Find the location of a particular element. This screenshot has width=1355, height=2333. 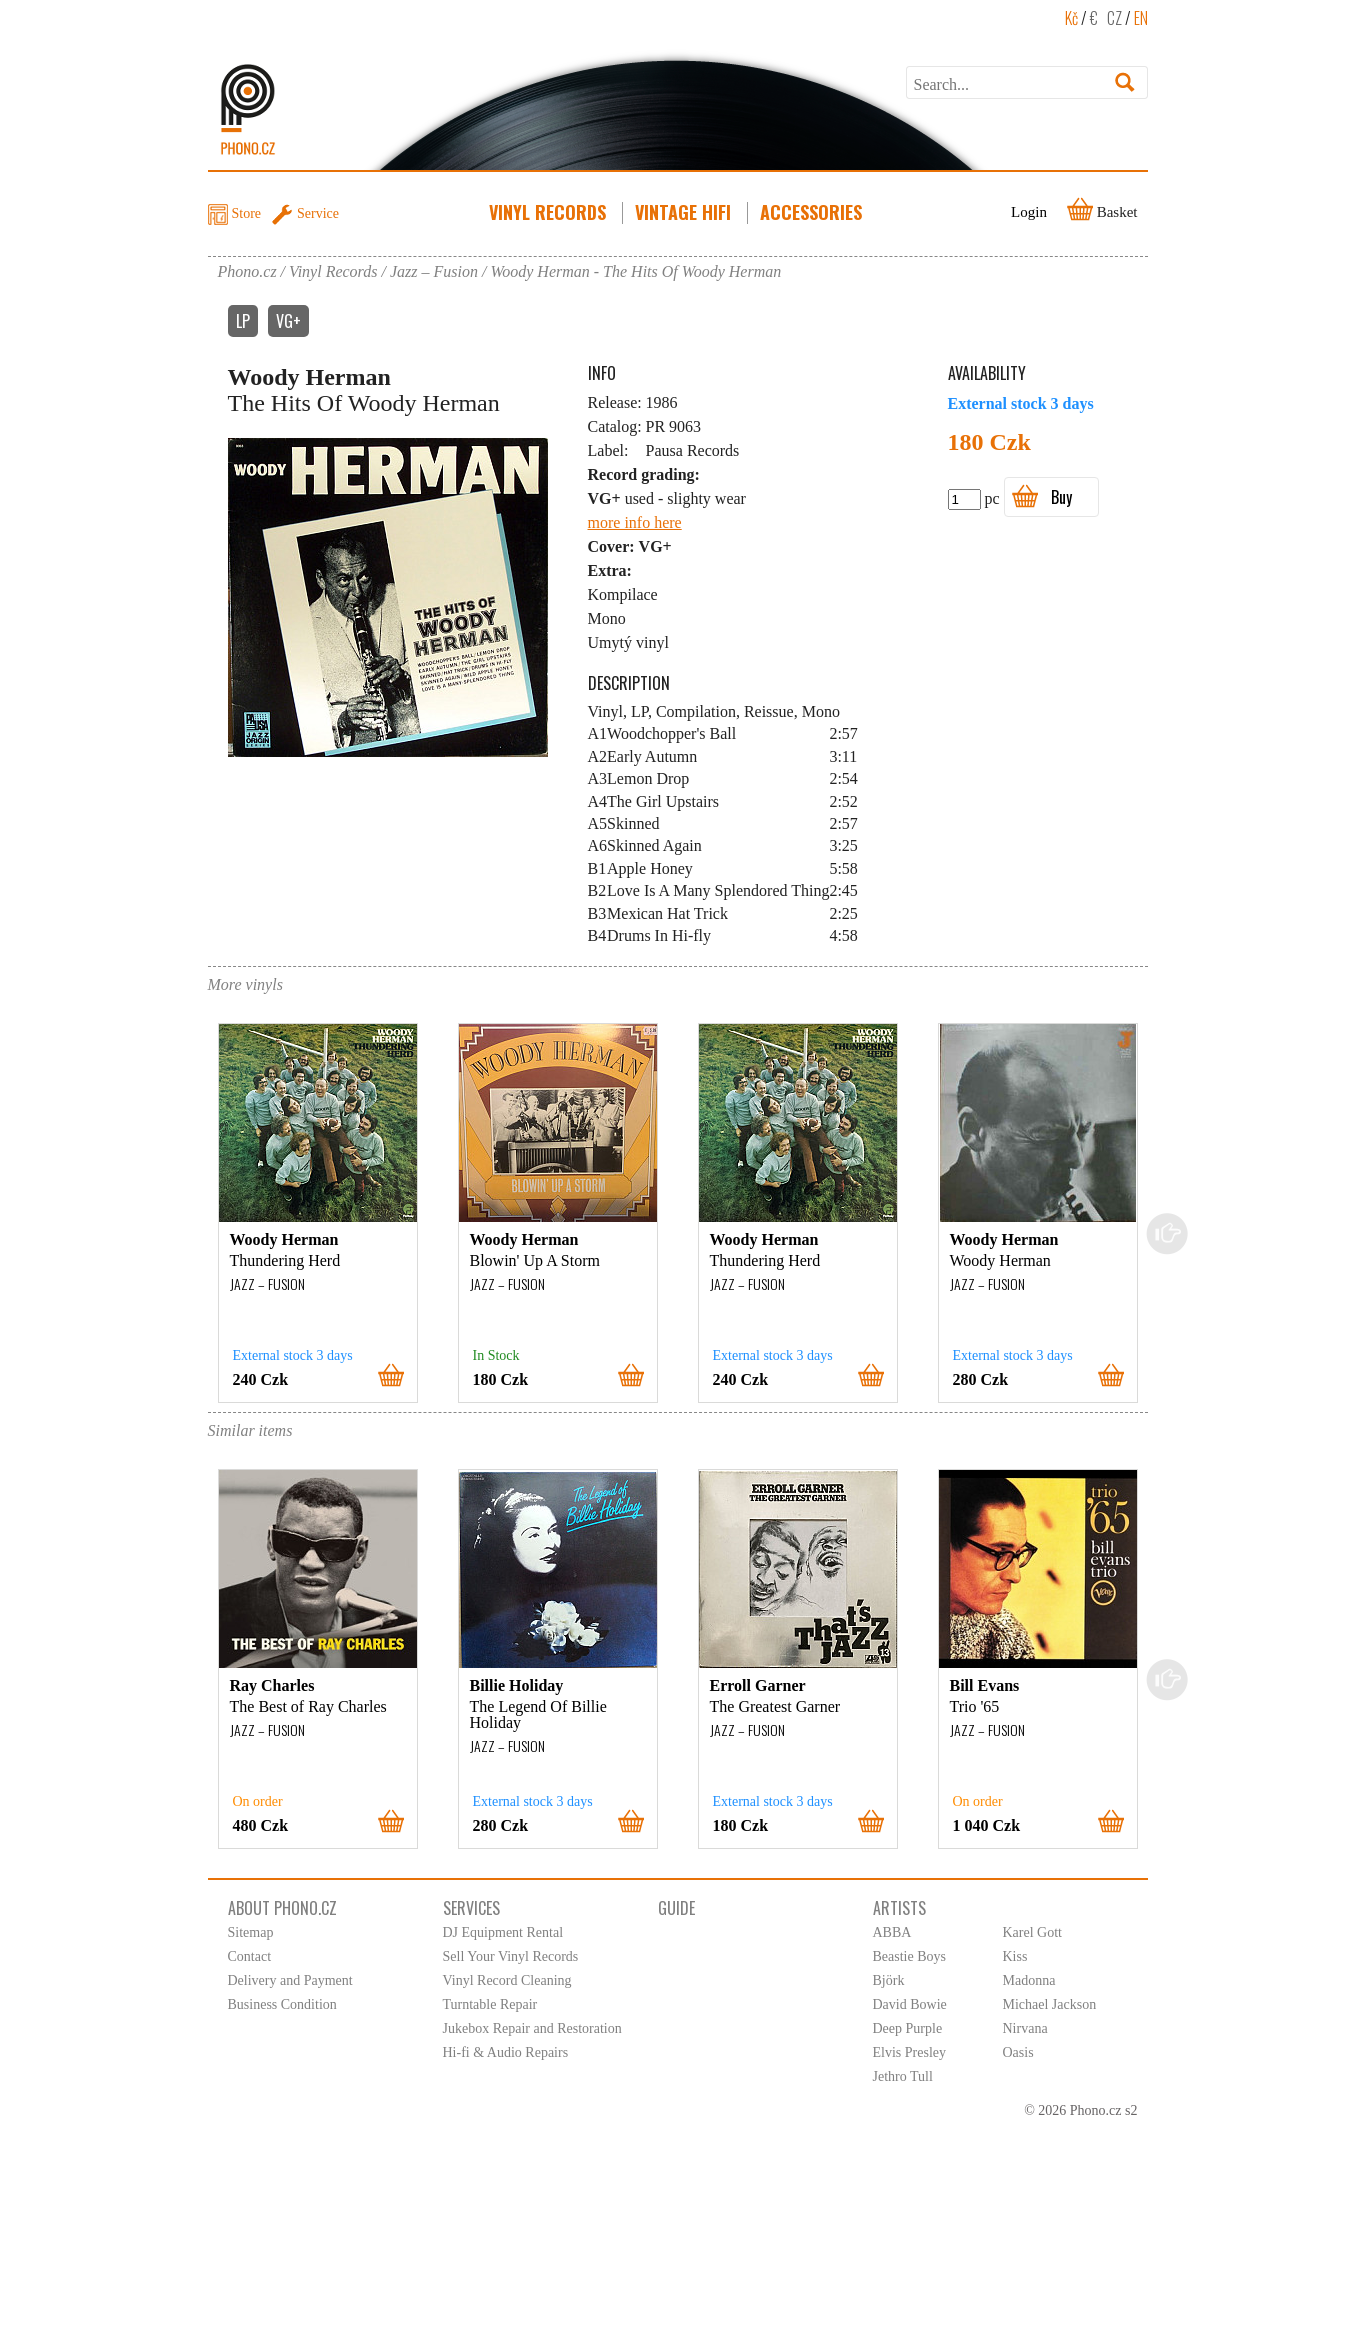

Vinyl Records is located at coordinates (549, 212).